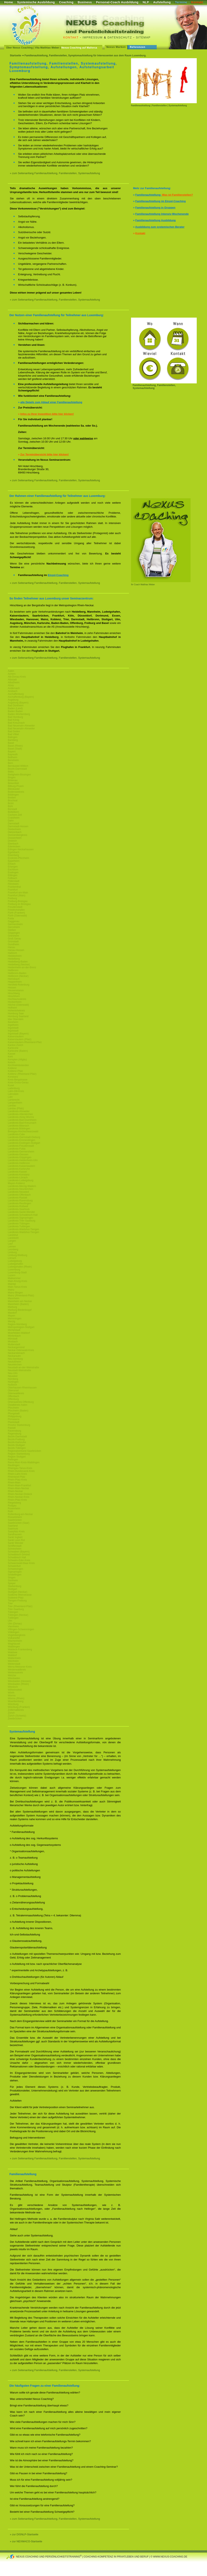 This screenshot has height=2576, width=207. Describe the element at coordinates (16, 1134) in the screenshot. I see `Landkreis-Calw` at that location.